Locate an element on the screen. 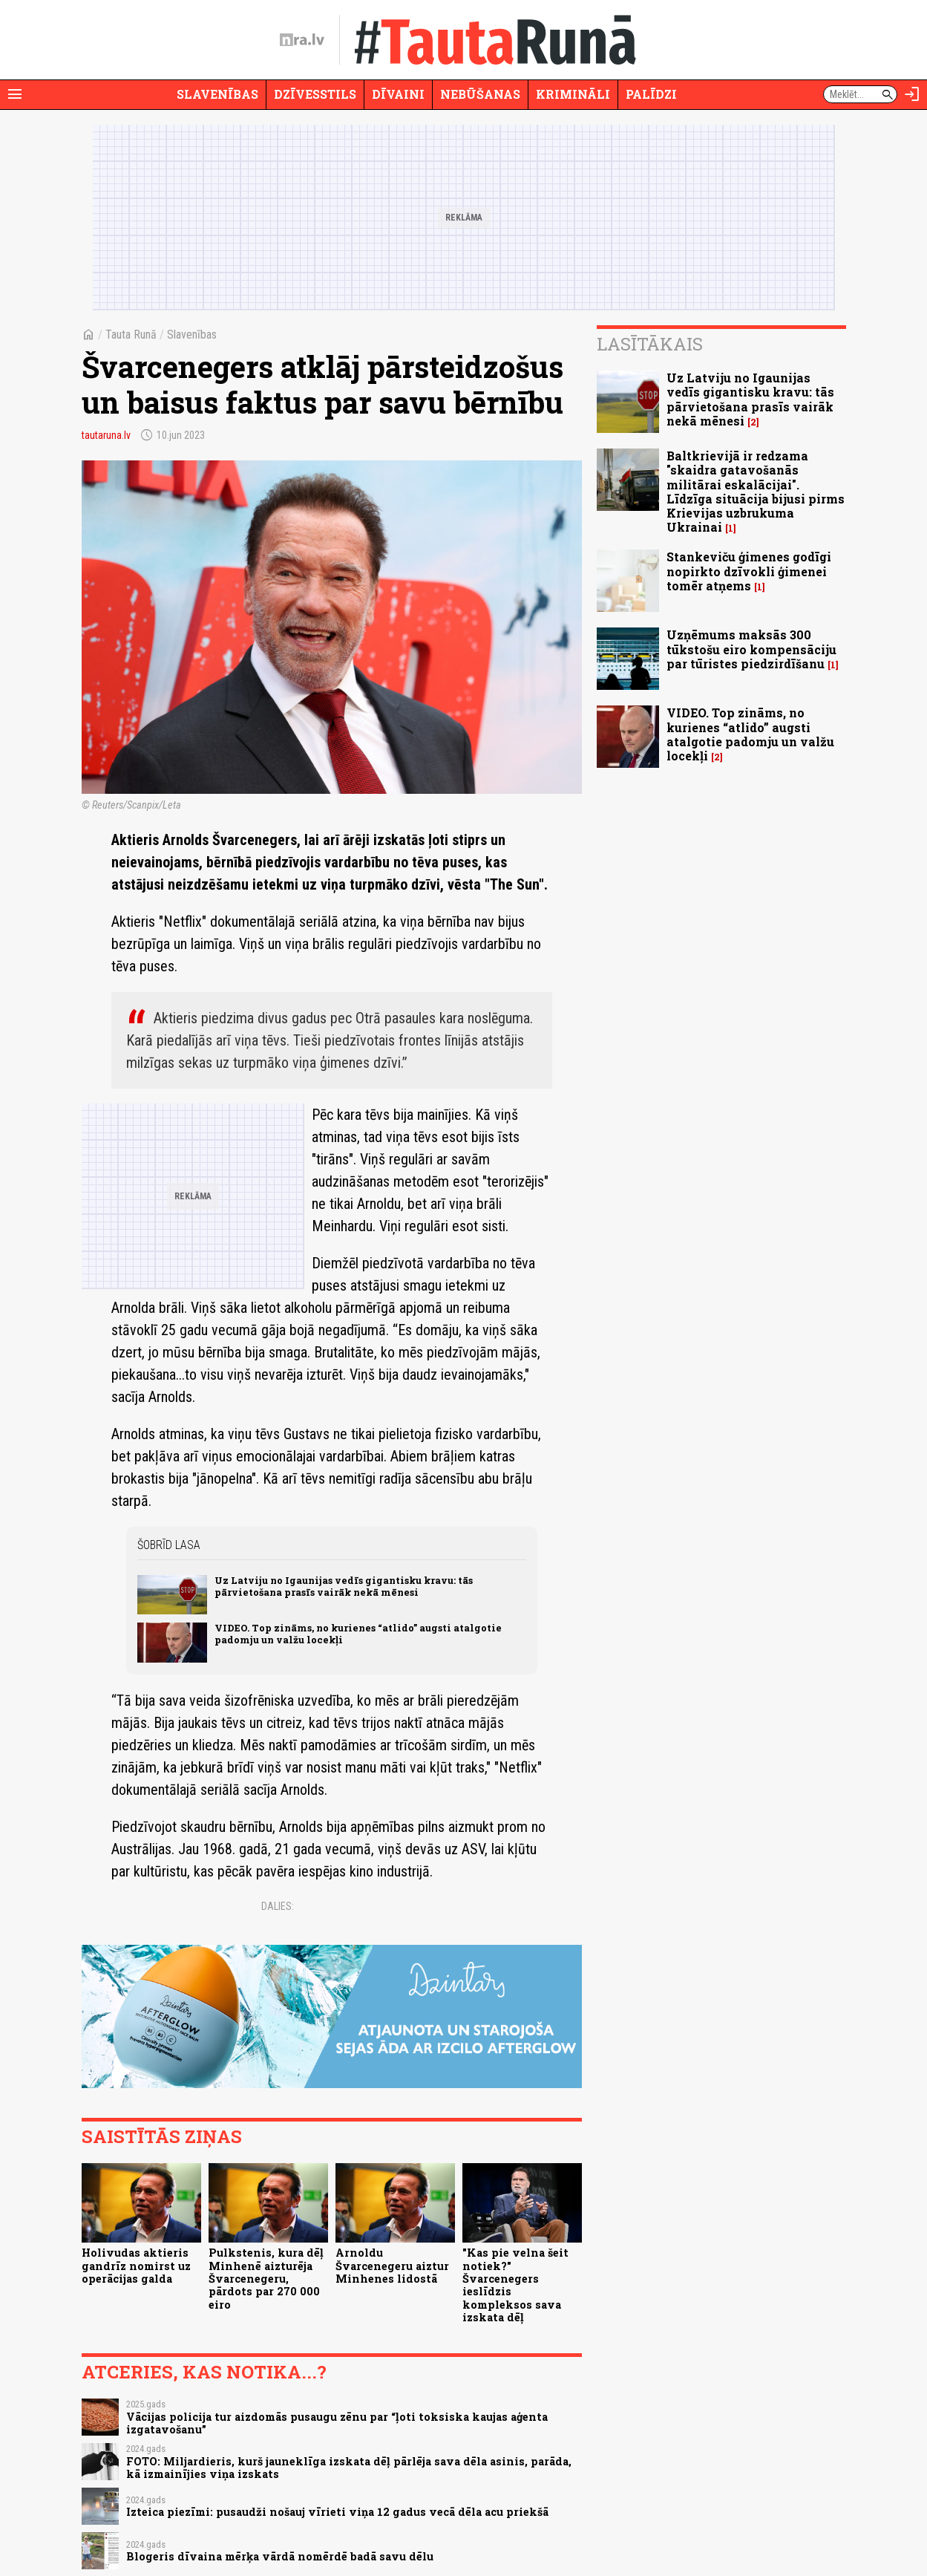 The height and width of the screenshot is (2576, 927). FOTO: Miljardieris, kurš jauneklīga izskata dēļ pārlēja sava dēla asinis, parāda, kā izmainījies viņa izskats is located at coordinates (348, 2467).